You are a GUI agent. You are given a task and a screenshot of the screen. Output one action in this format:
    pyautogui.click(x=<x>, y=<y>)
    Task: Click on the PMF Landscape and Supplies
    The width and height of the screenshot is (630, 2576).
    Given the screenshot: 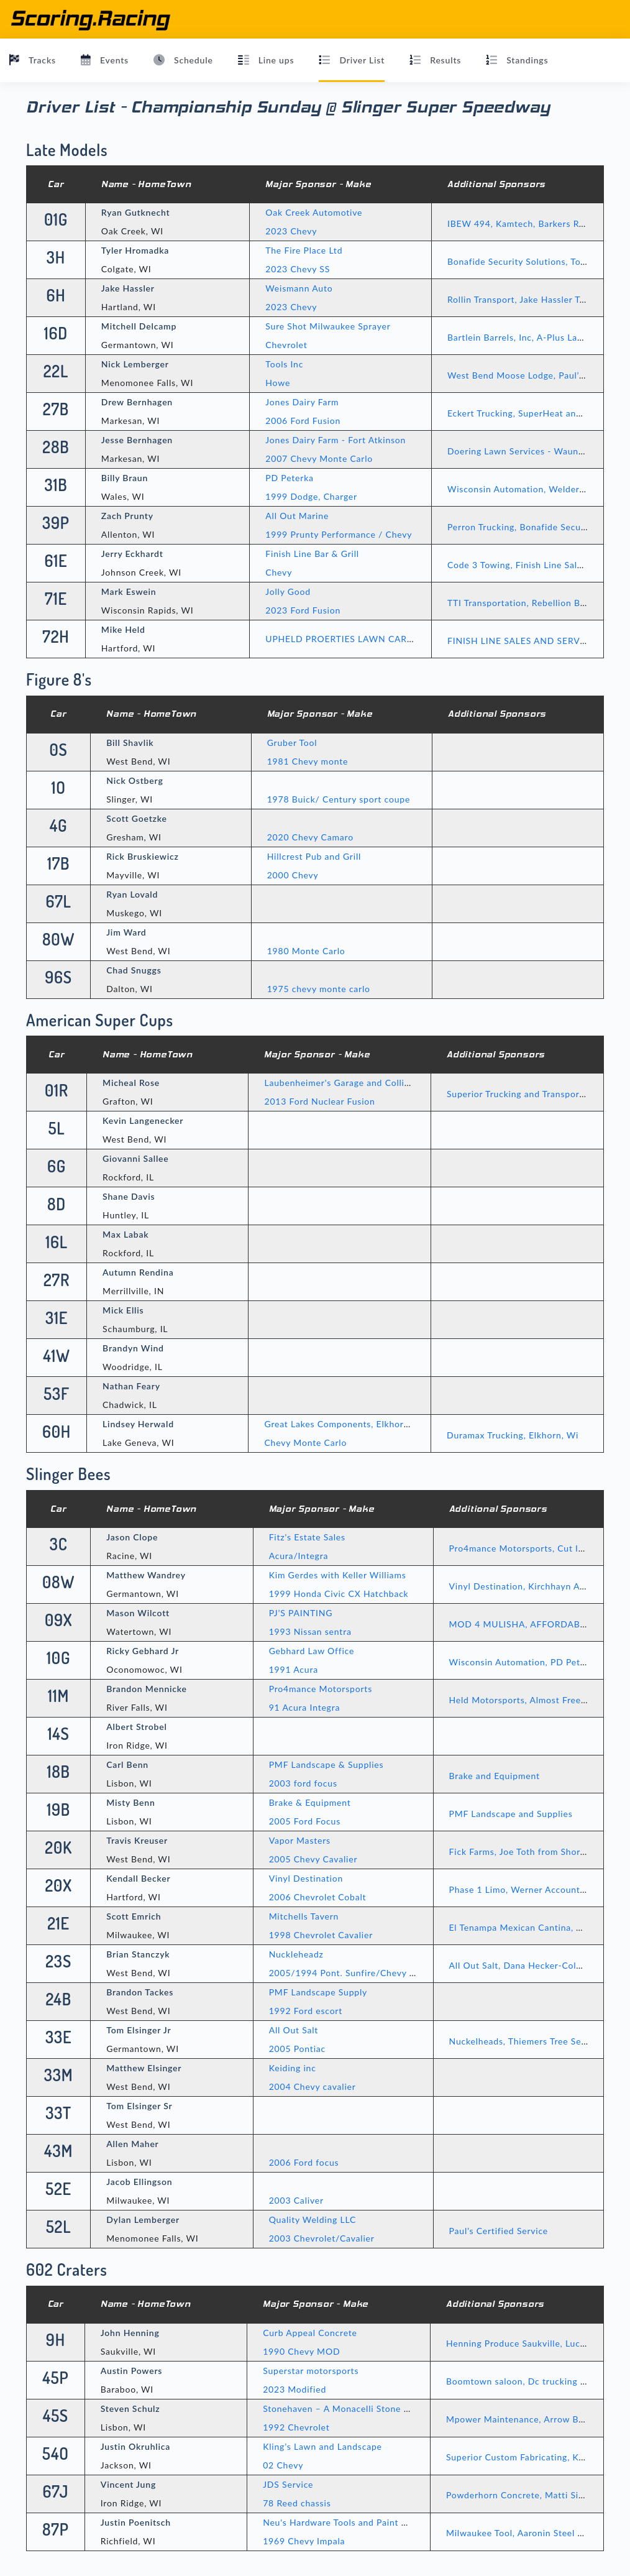 What is the action you would take?
    pyautogui.click(x=511, y=1813)
    